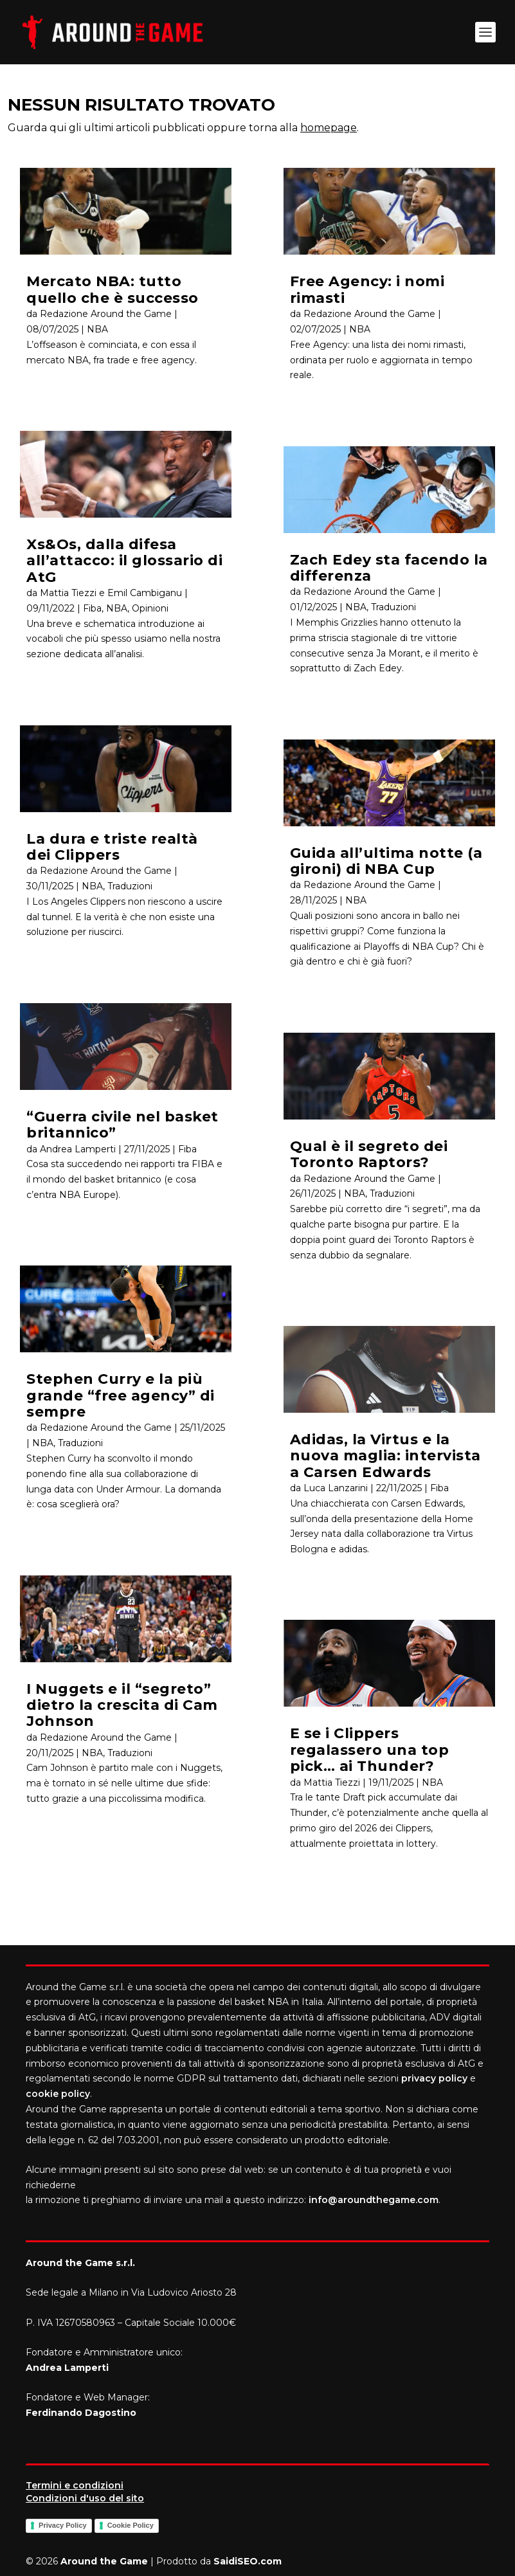 This screenshot has height=2576, width=515. Describe the element at coordinates (120, 1395) in the screenshot. I see `Stephen Curry e la più grande “free agency” di sempre` at that location.